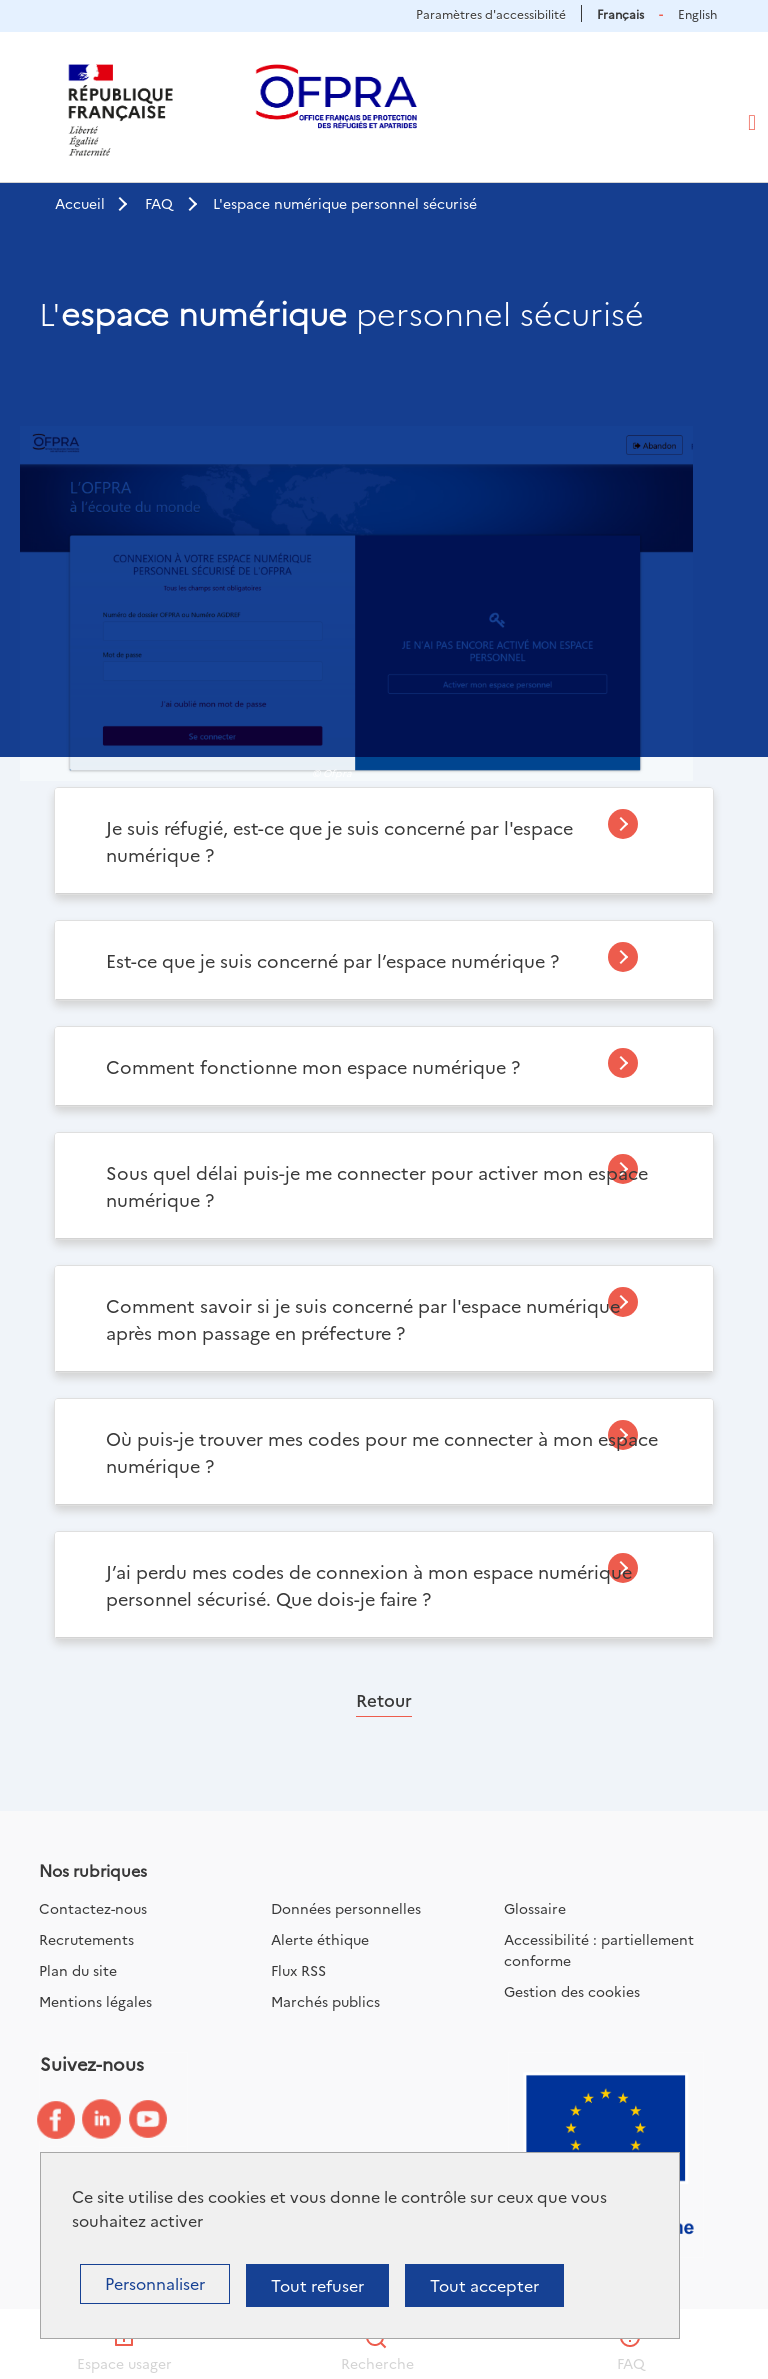 The image size is (768, 2379). Describe the element at coordinates (325, 2001) in the screenshot. I see `Marchés publics` at that location.